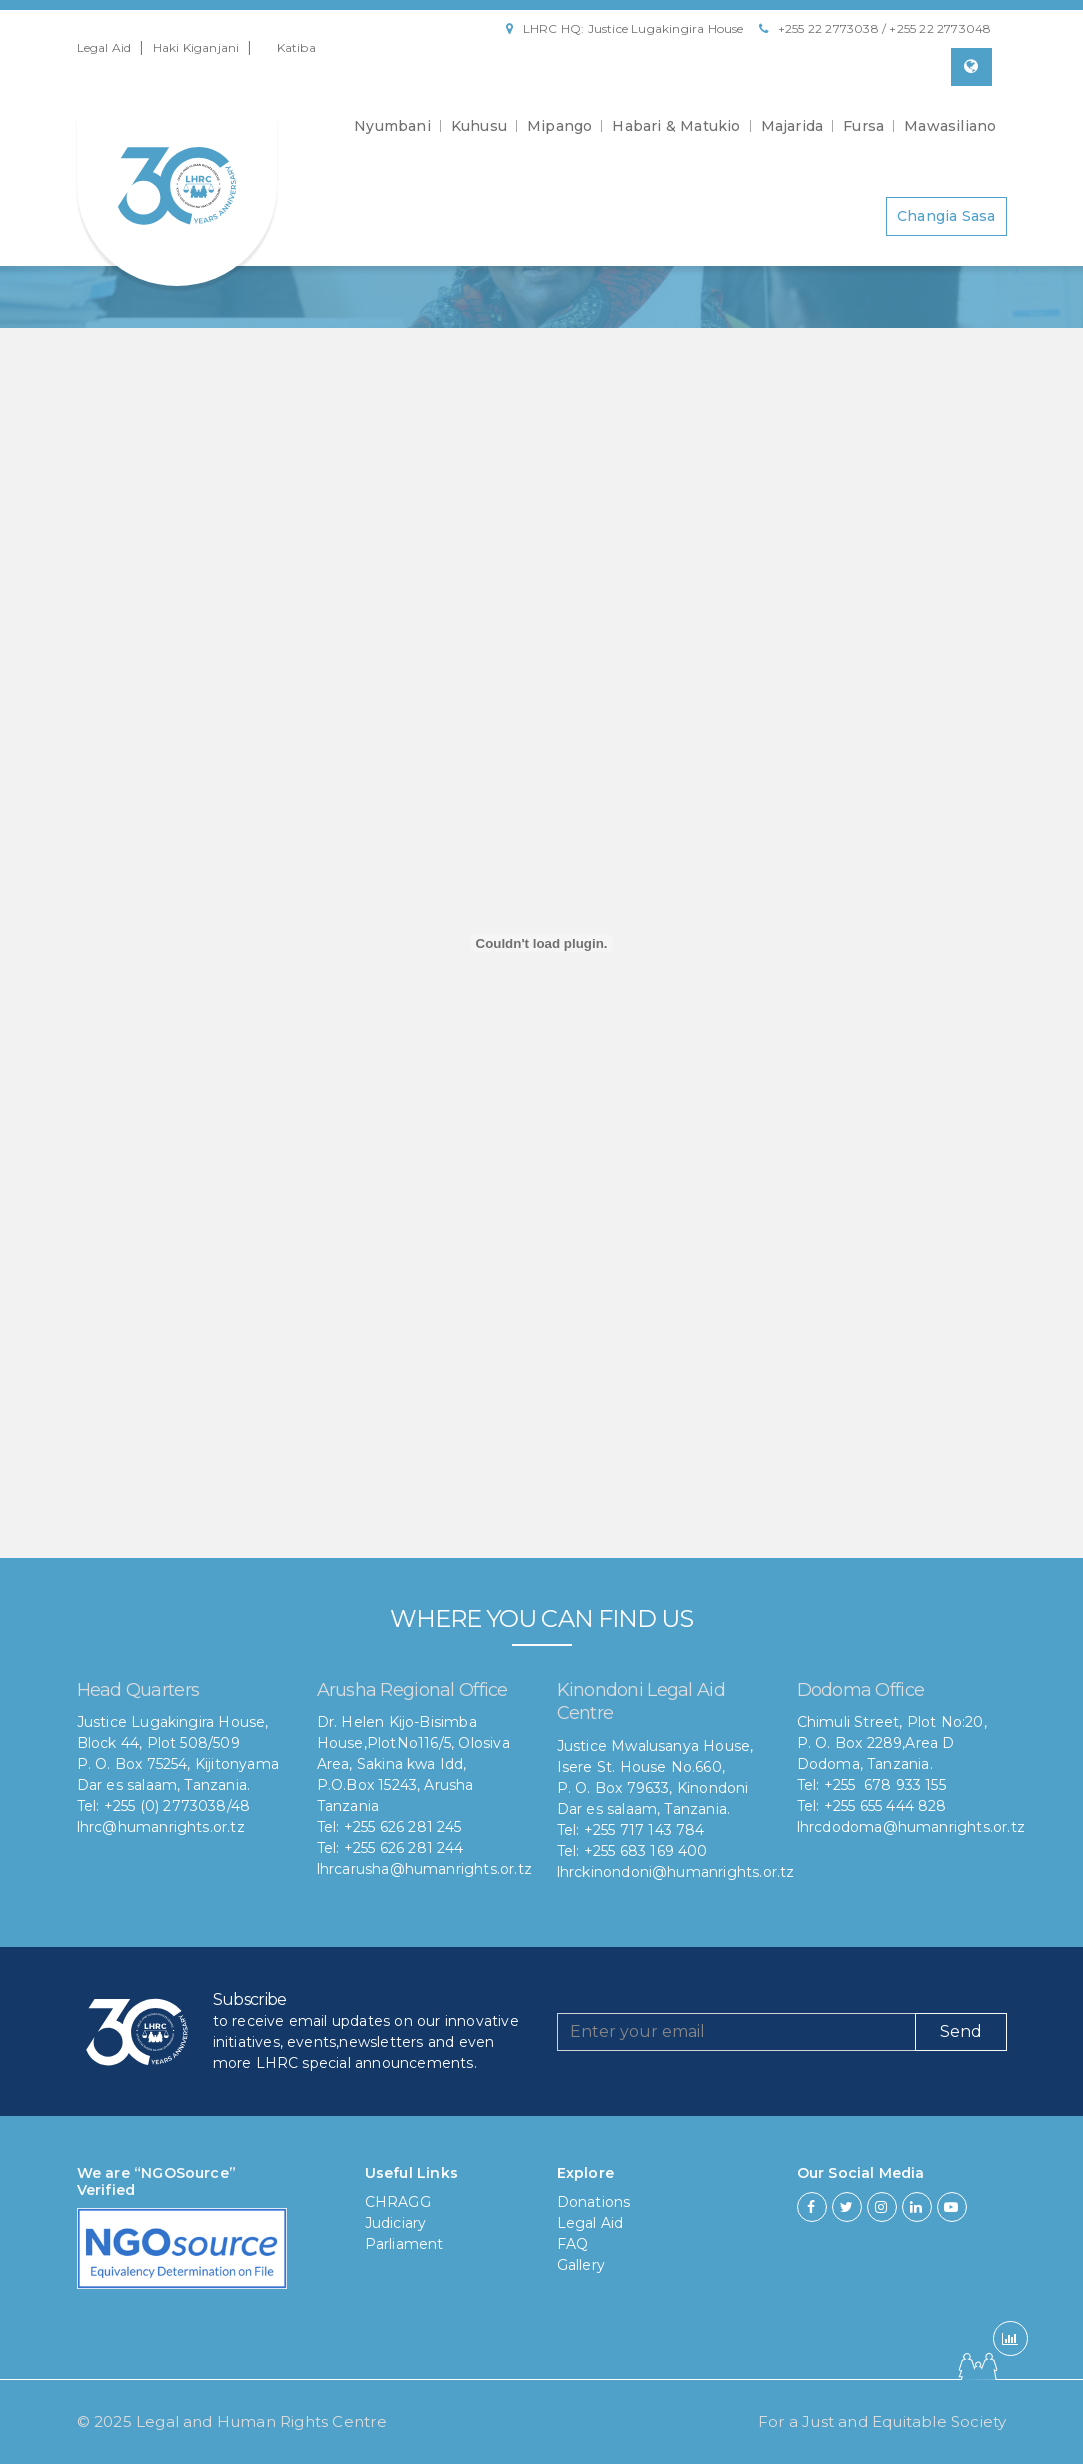  Describe the element at coordinates (196, 47) in the screenshot. I see `Haki Kiganjani` at that location.